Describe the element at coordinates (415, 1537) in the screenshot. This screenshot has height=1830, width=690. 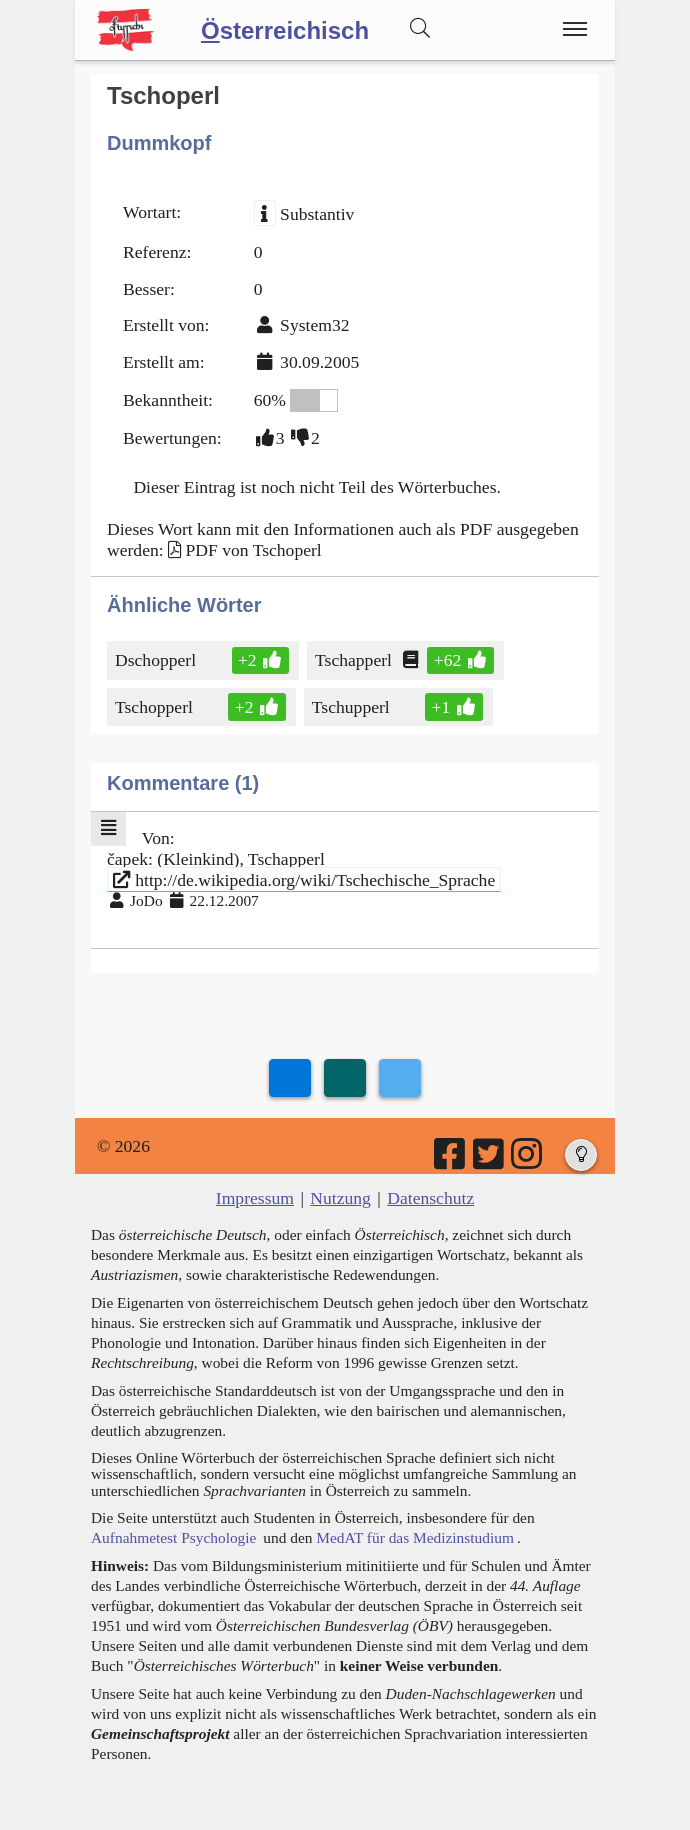
I see `MedAT für das Medizinstudium` at that location.